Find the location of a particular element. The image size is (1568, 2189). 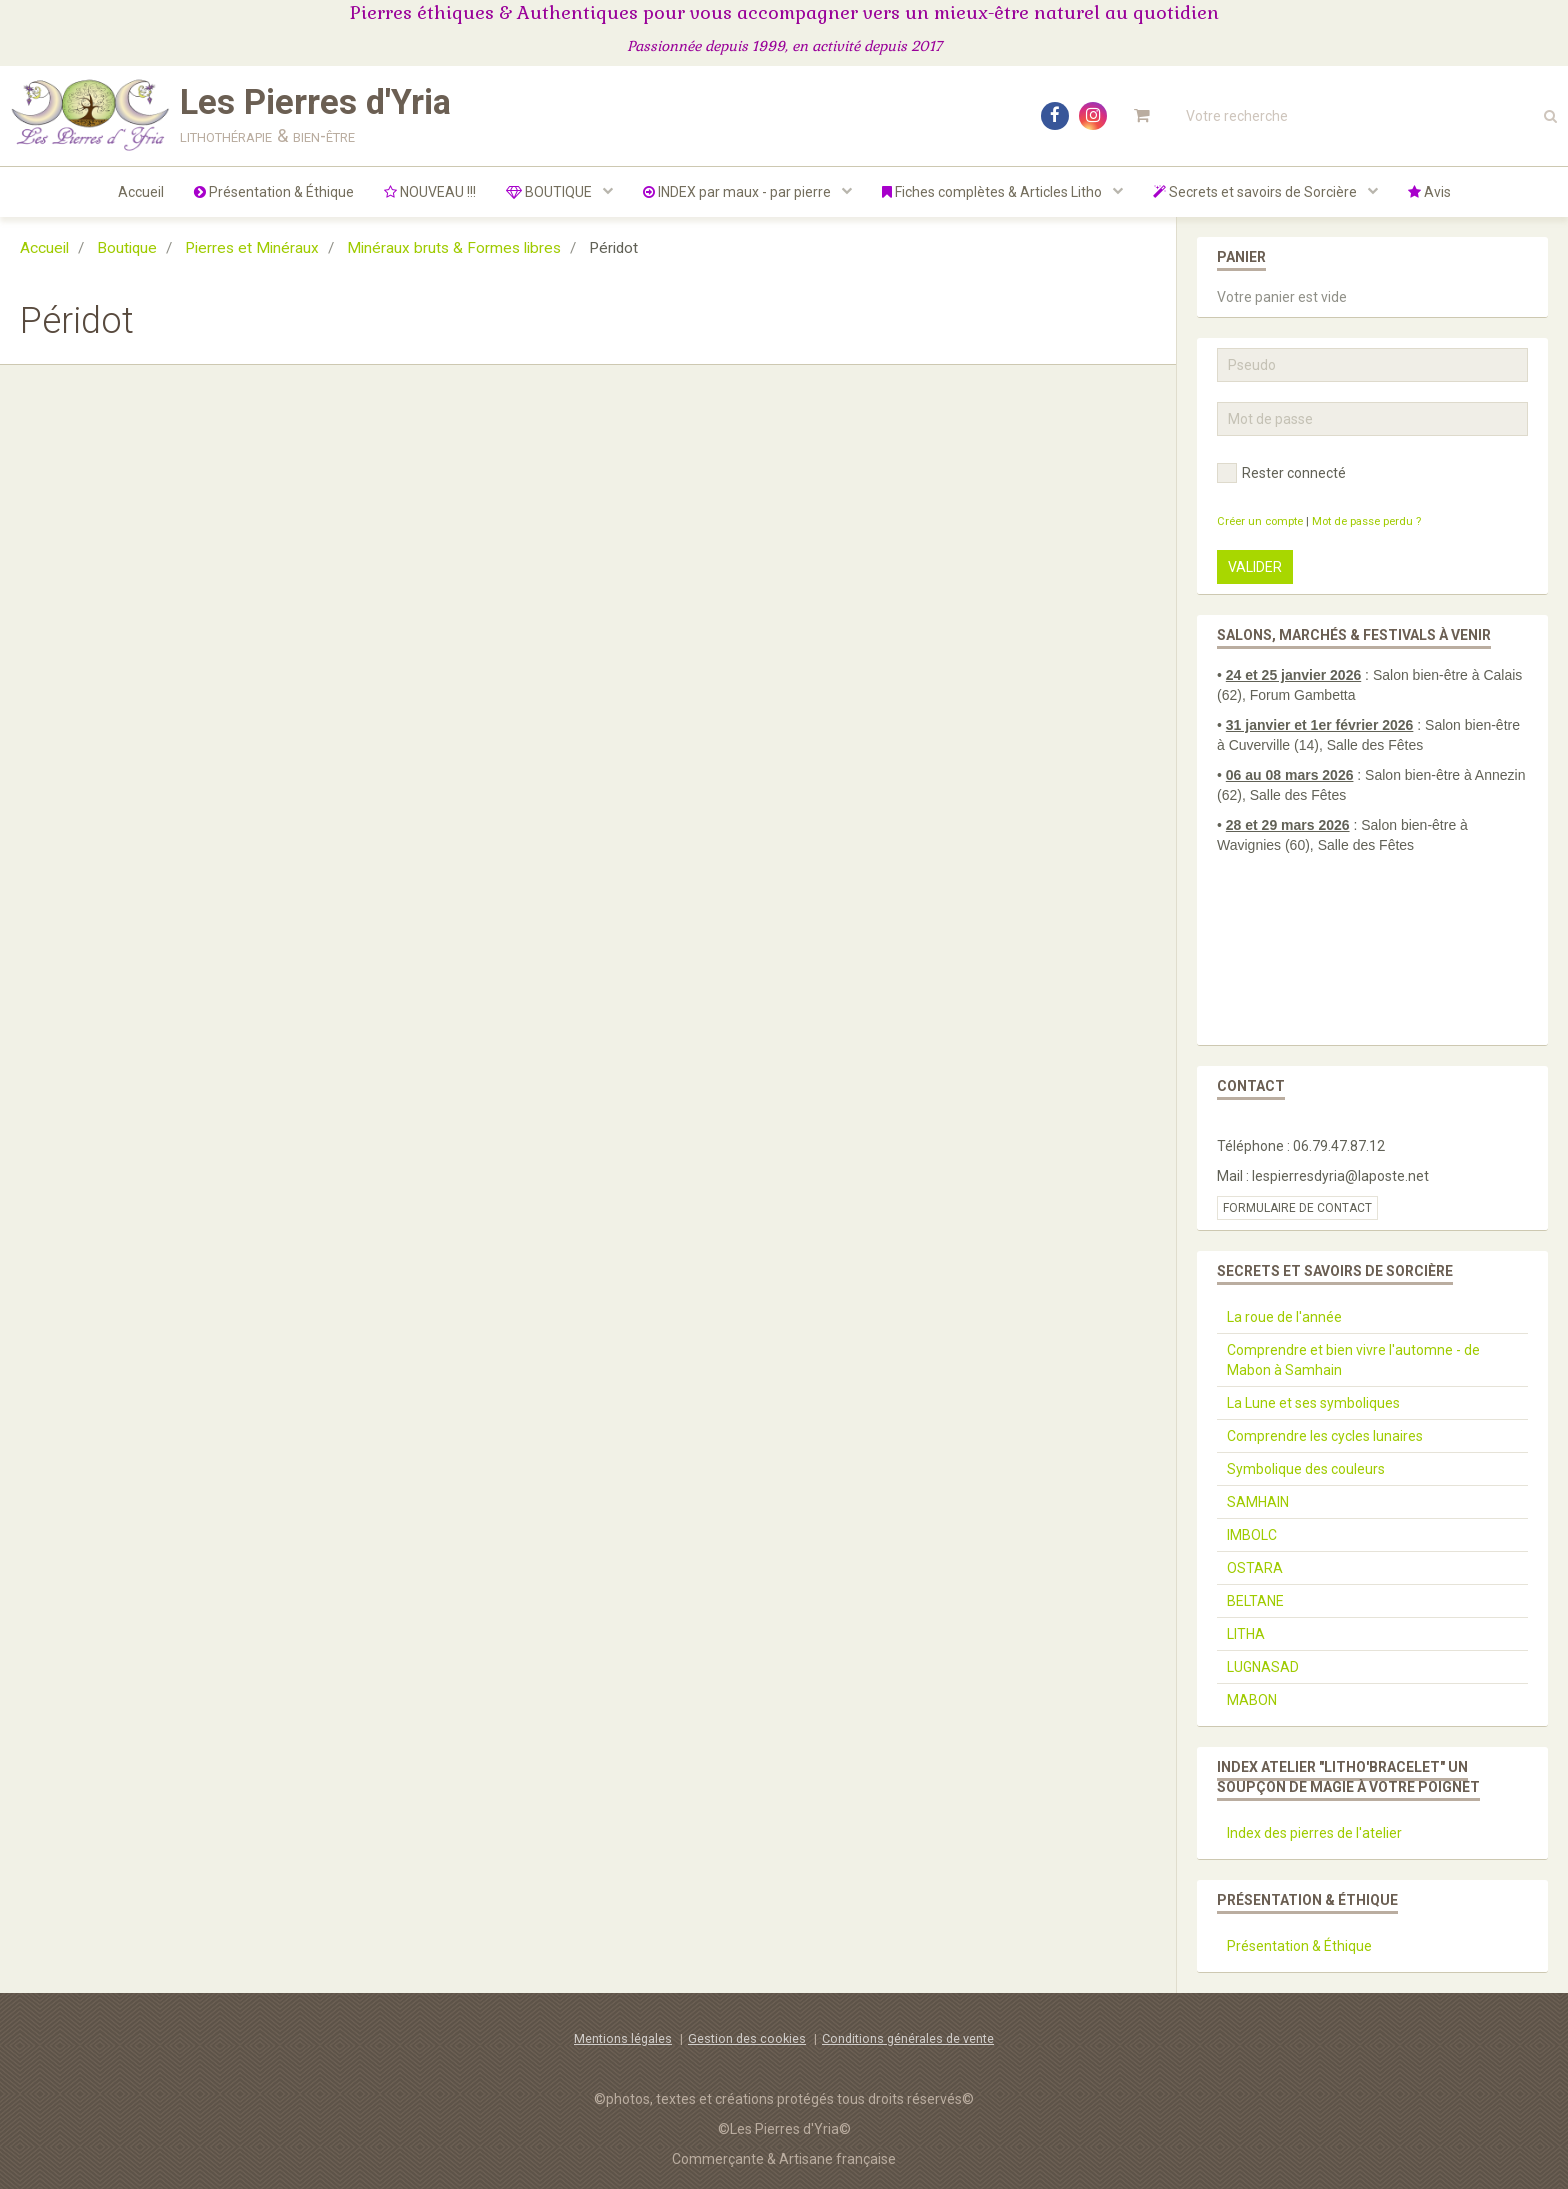

Accueil is located at coordinates (141, 192).